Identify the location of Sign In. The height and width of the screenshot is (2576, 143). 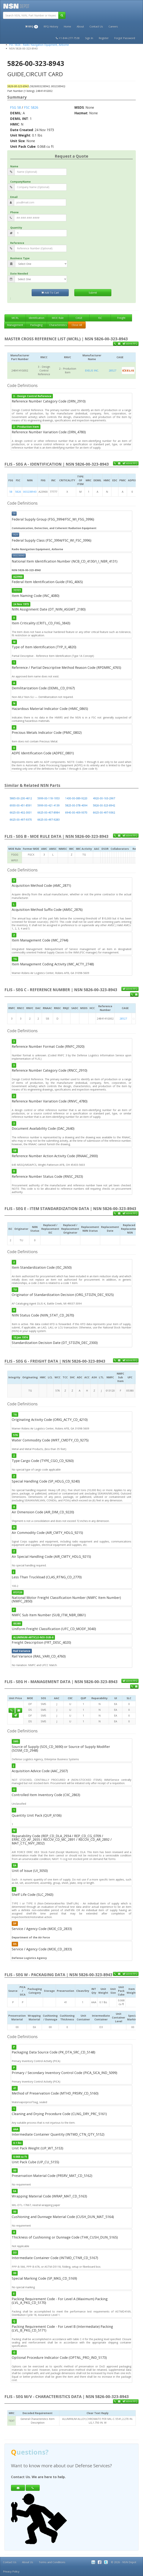
(89, 38).